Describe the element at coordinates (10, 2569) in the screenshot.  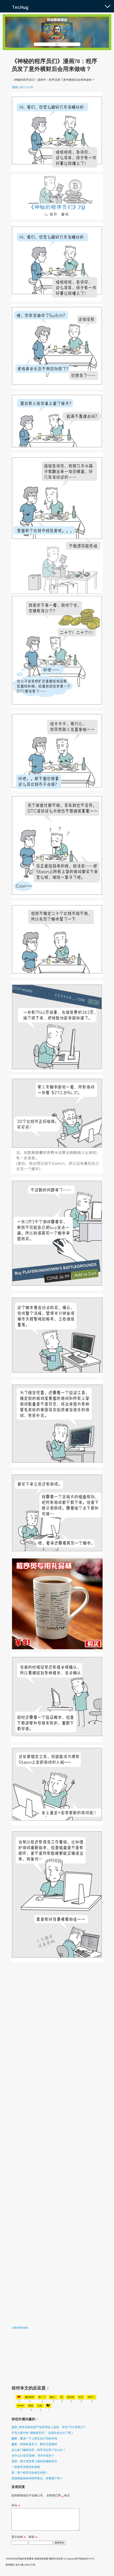
I see `联系我们` at that location.